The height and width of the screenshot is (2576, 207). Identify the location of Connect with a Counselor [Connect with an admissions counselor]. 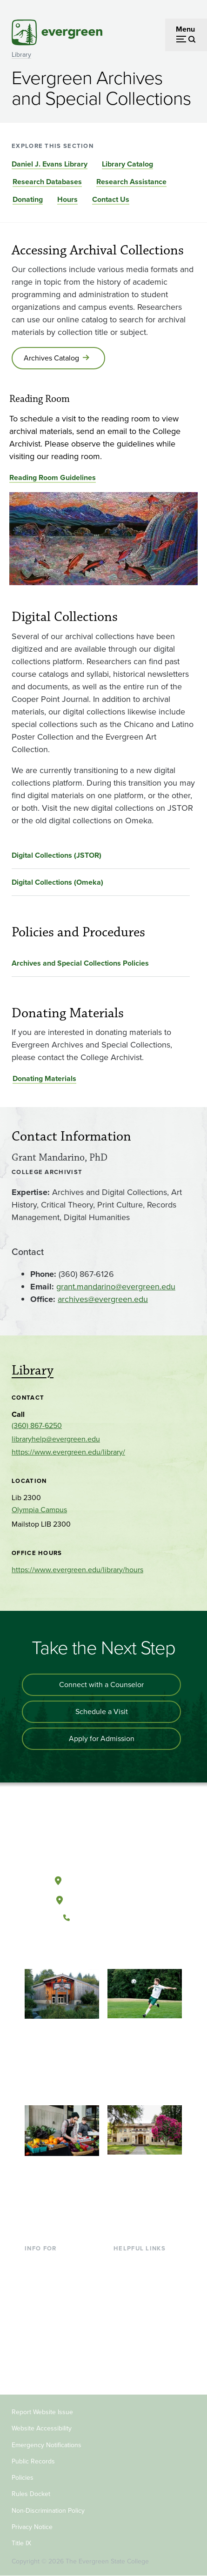
(101, 1684).